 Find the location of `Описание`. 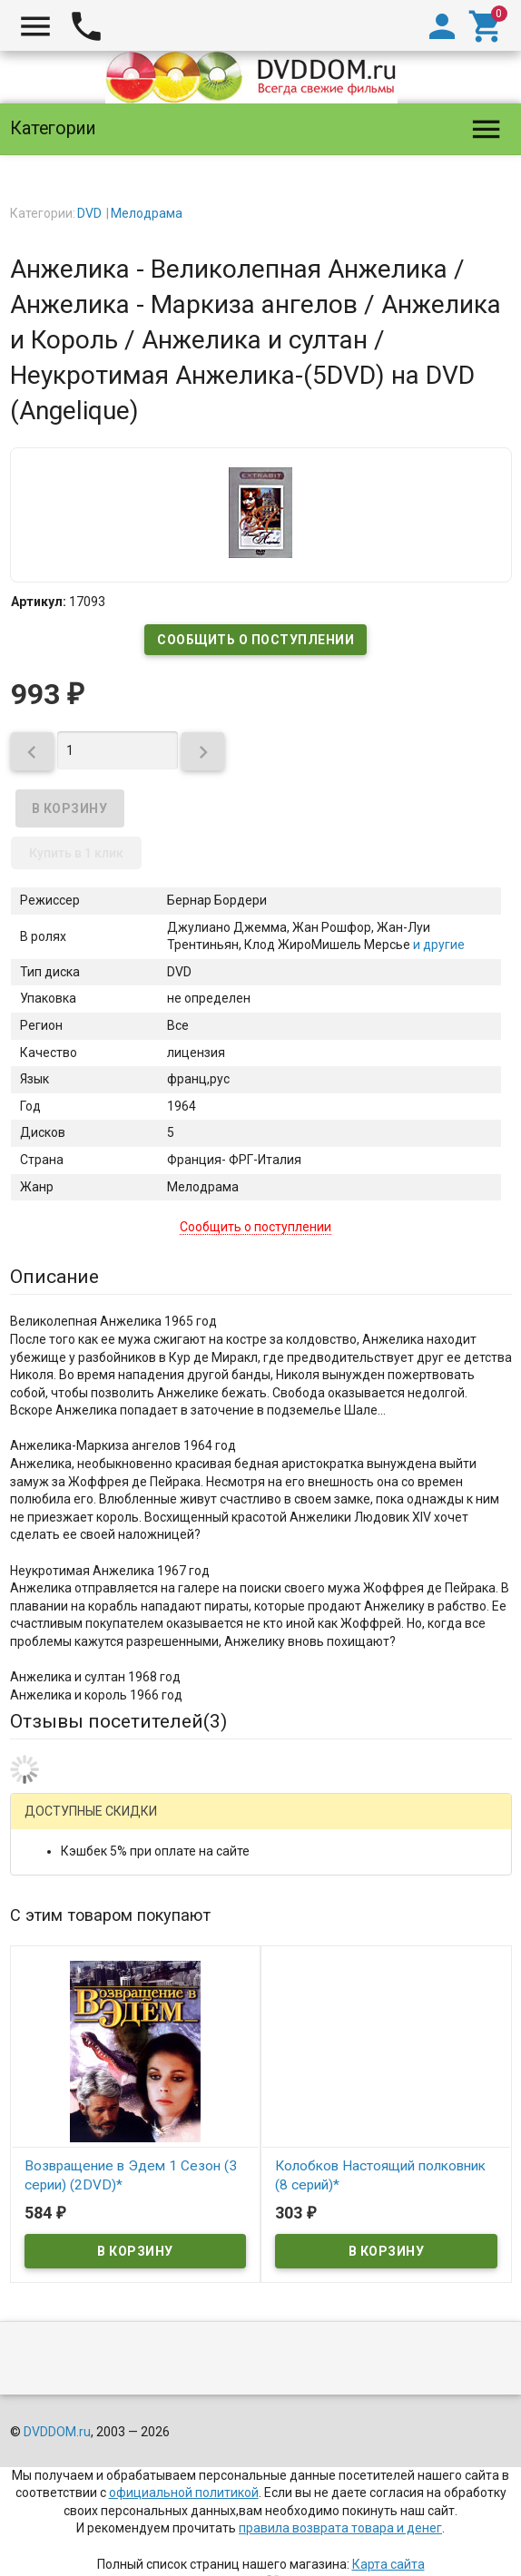

Описание is located at coordinates (54, 1277).